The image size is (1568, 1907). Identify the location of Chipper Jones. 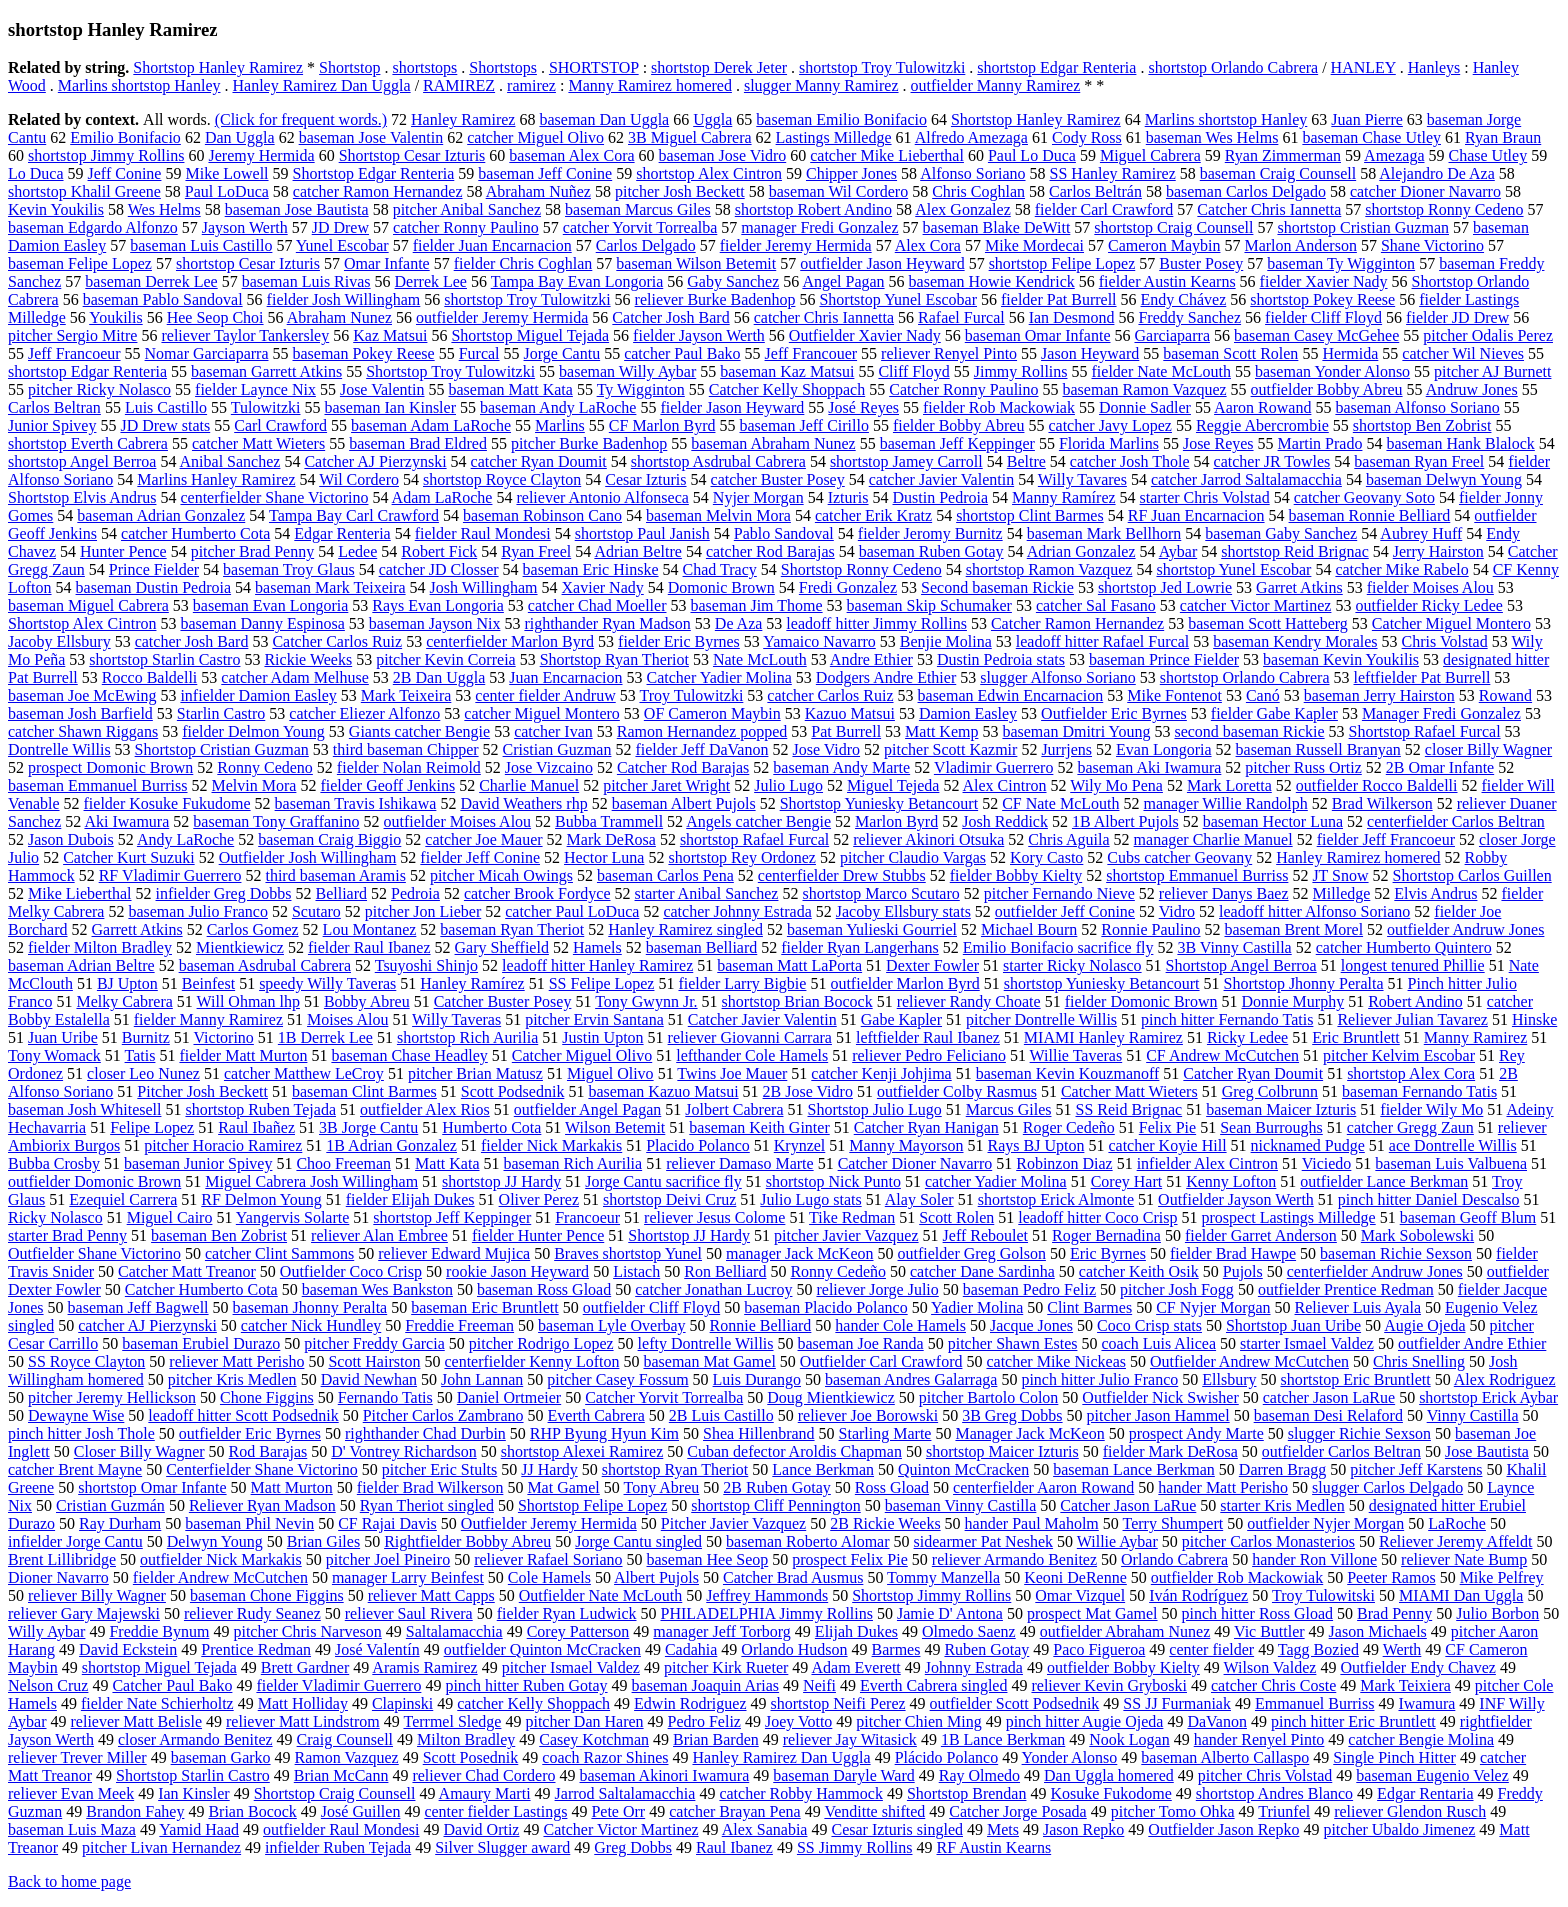
(851, 173).